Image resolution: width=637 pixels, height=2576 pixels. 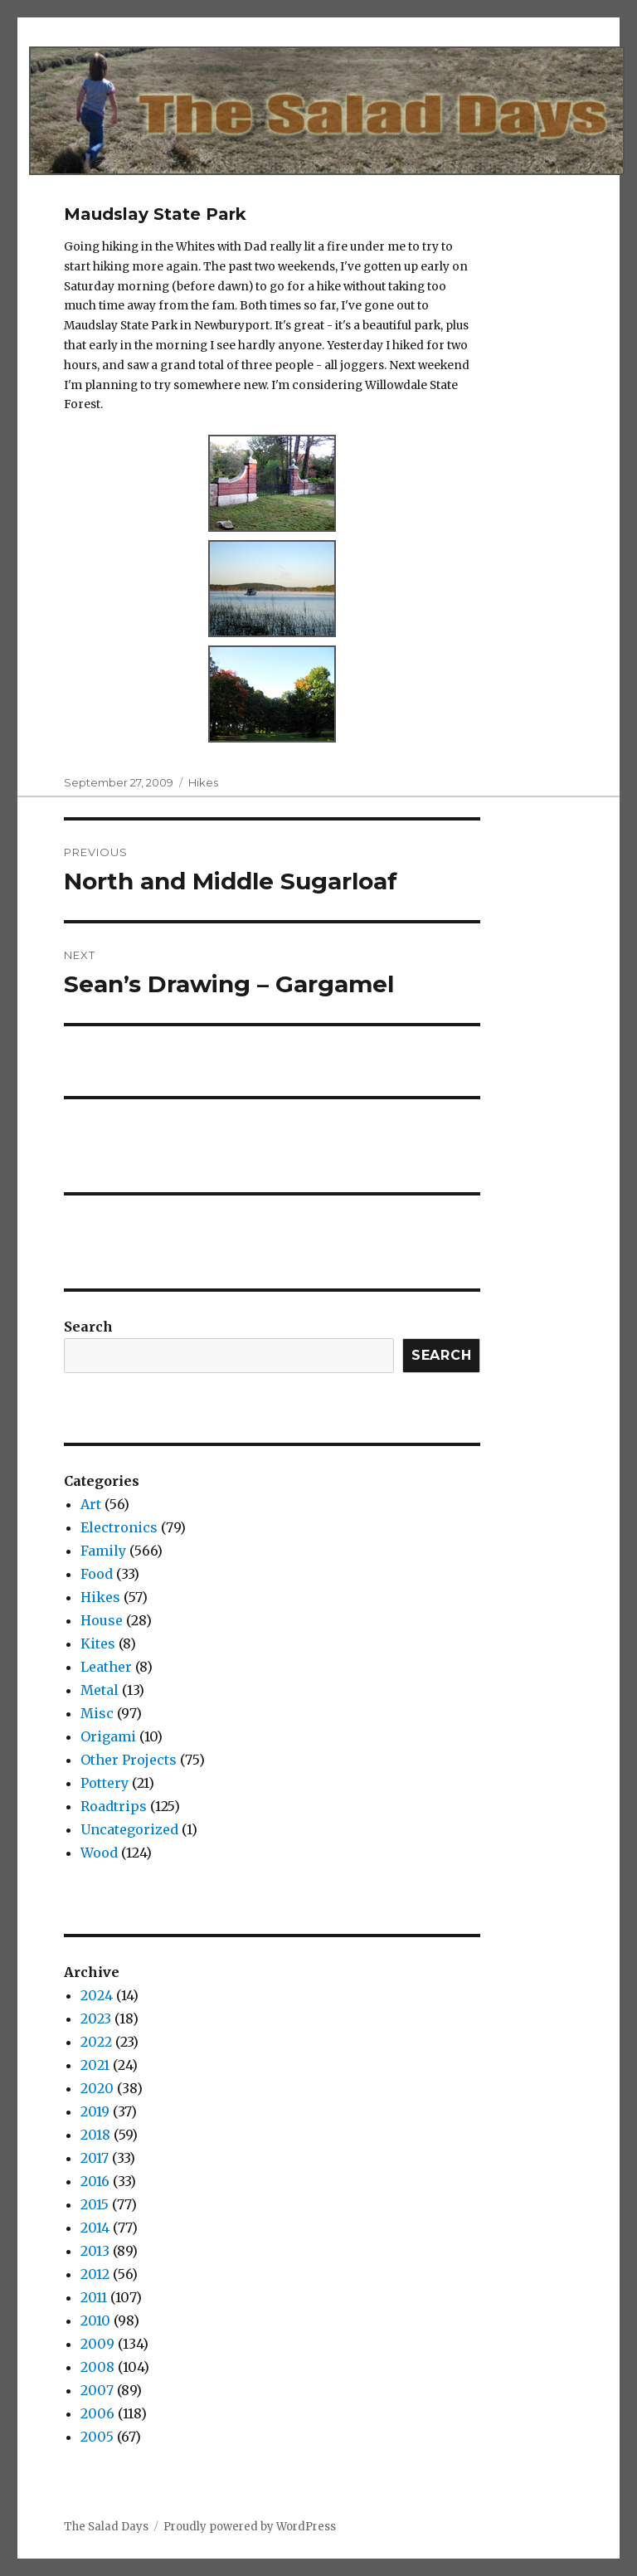 What do you see at coordinates (101, 1620) in the screenshot?
I see `House` at bounding box center [101, 1620].